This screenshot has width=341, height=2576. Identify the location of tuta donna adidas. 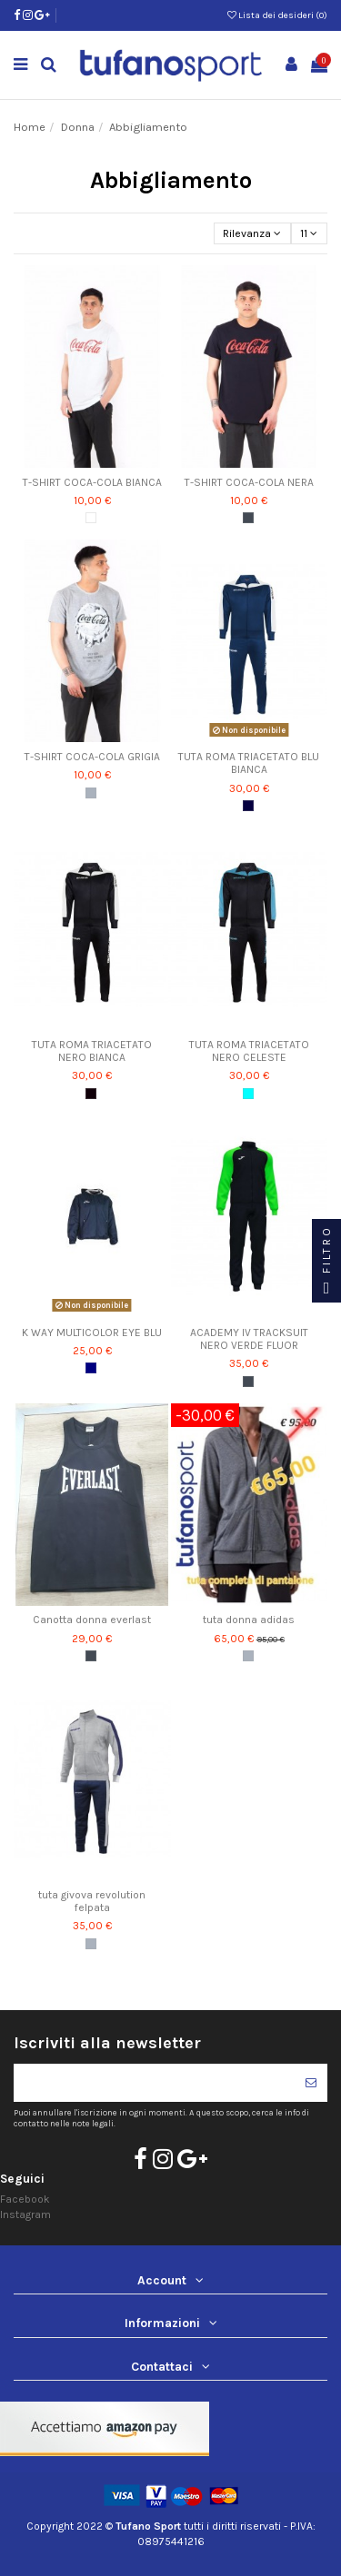
(249, 1619).